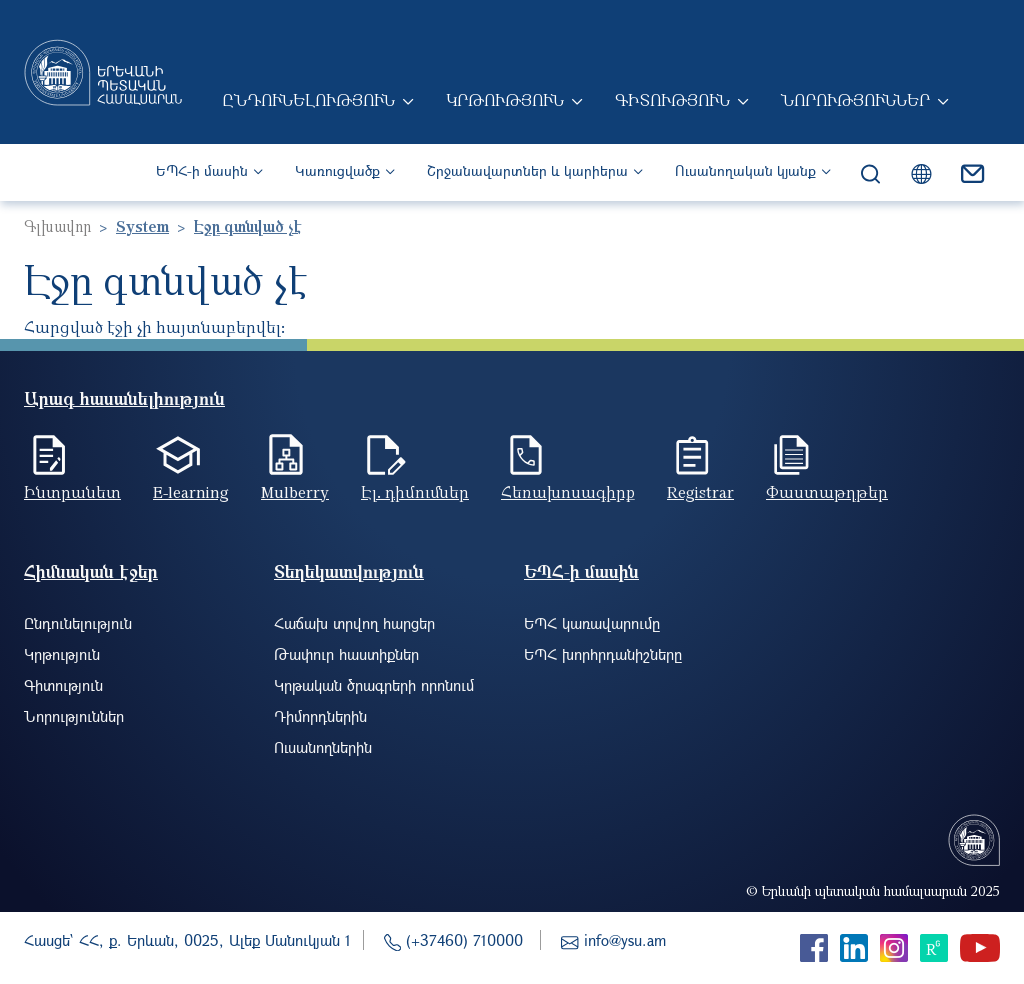 Image resolution: width=1024 pixels, height=984 pixels. I want to click on Ուսանողներին, so click(323, 747).